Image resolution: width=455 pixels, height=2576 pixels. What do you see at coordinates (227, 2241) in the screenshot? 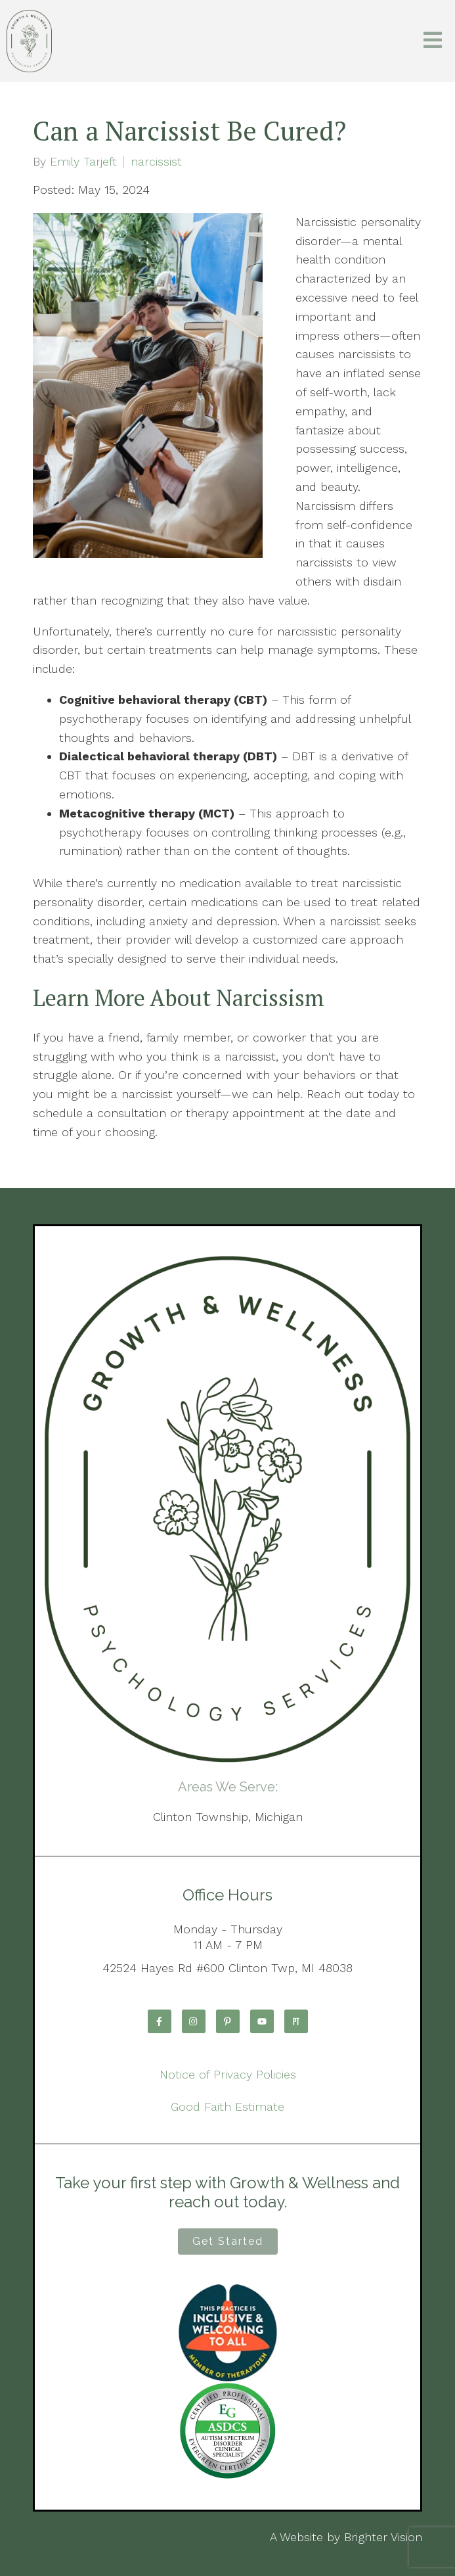
I see `Get Started` at bounding box center [227, 2241].